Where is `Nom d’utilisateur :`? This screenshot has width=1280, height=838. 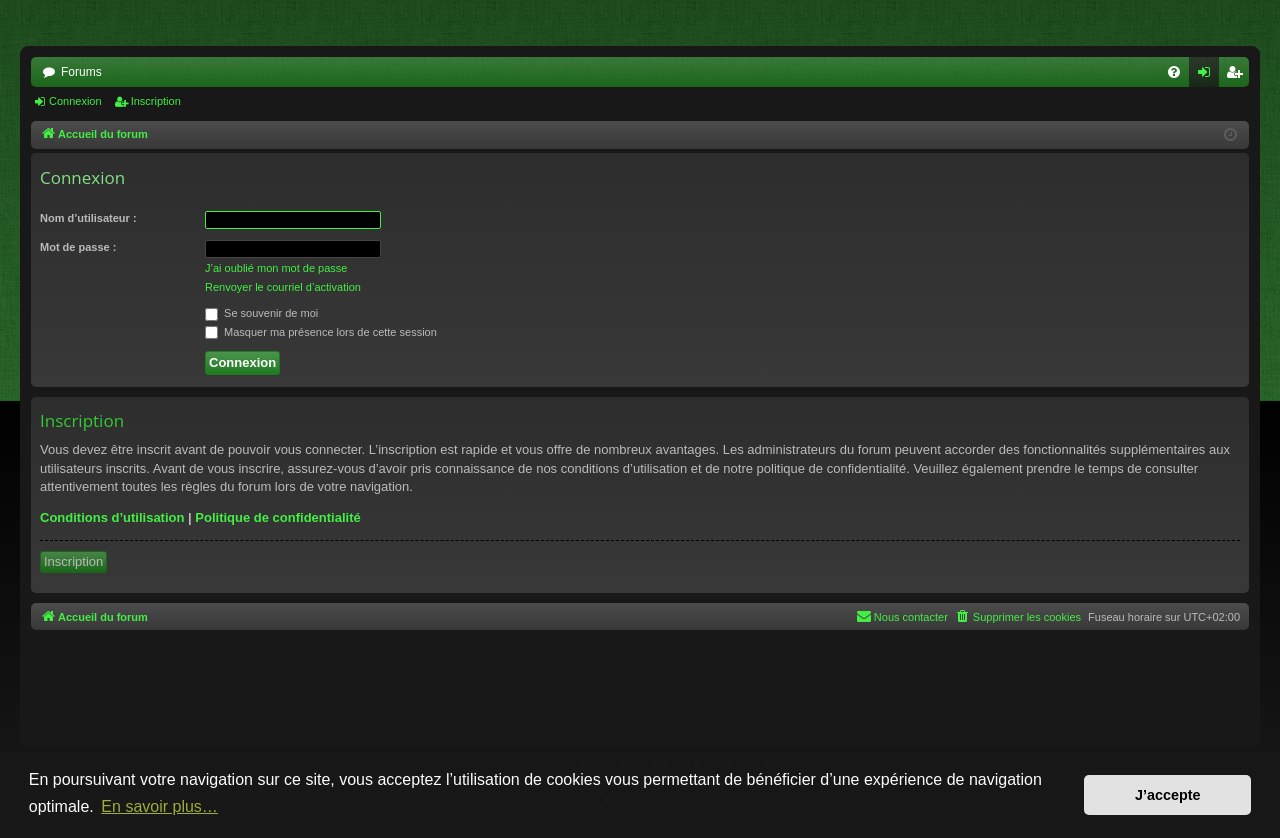 Nom d’utilisateur : is located at coordinates (88, 218).